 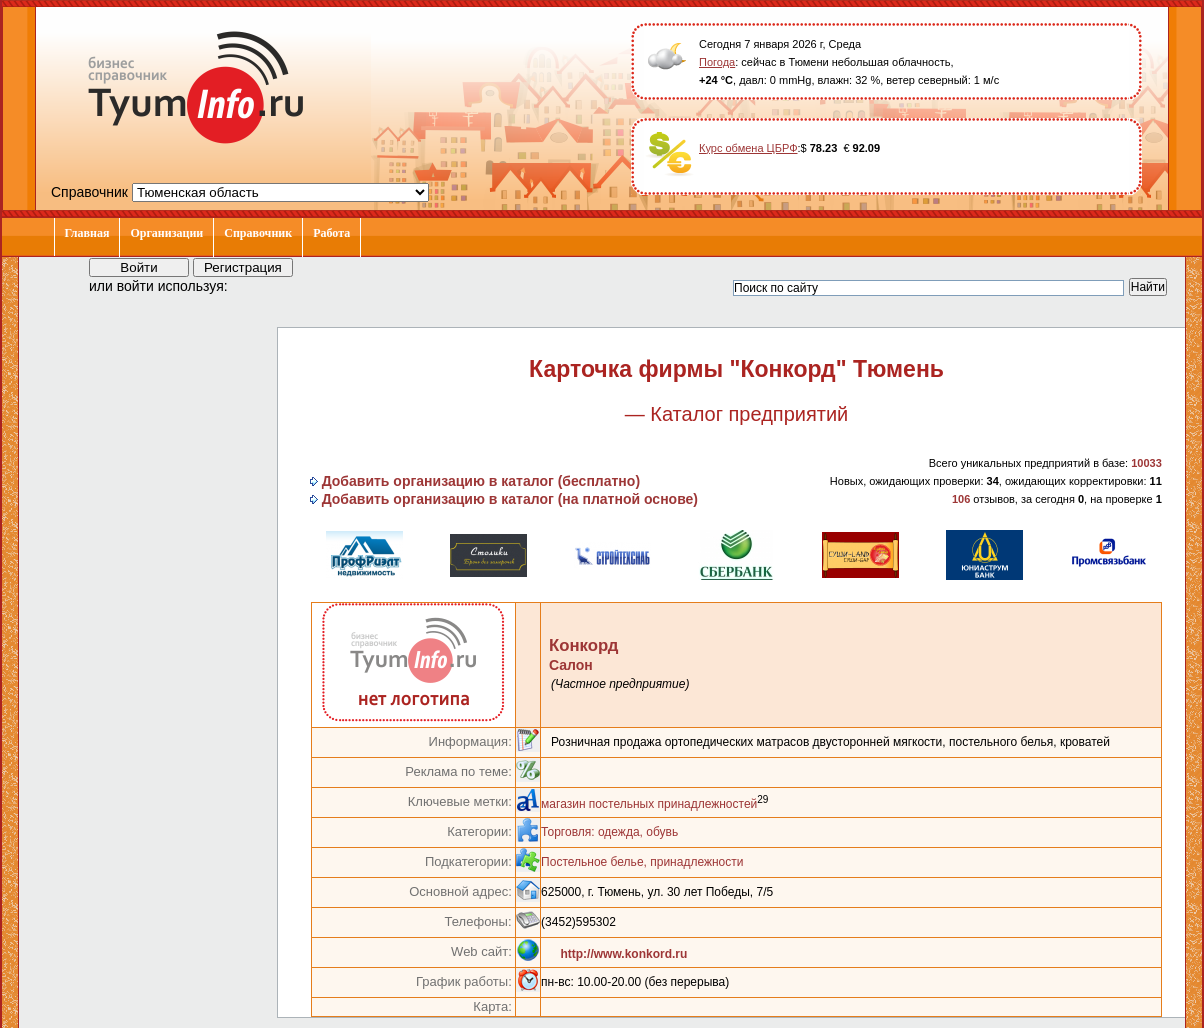 I want to click on 106, so click(x=961, y=499).